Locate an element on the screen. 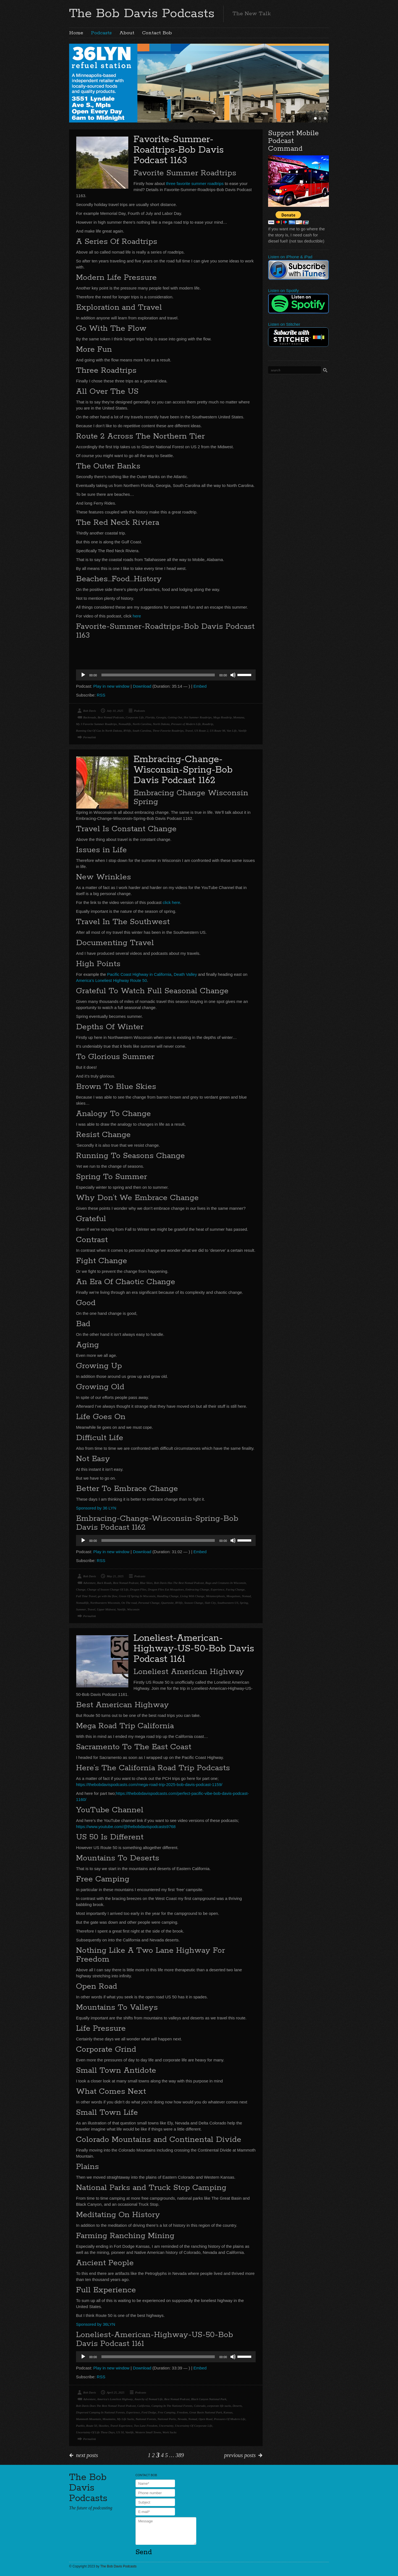  South Carolina is located at coordinates (142, 730).